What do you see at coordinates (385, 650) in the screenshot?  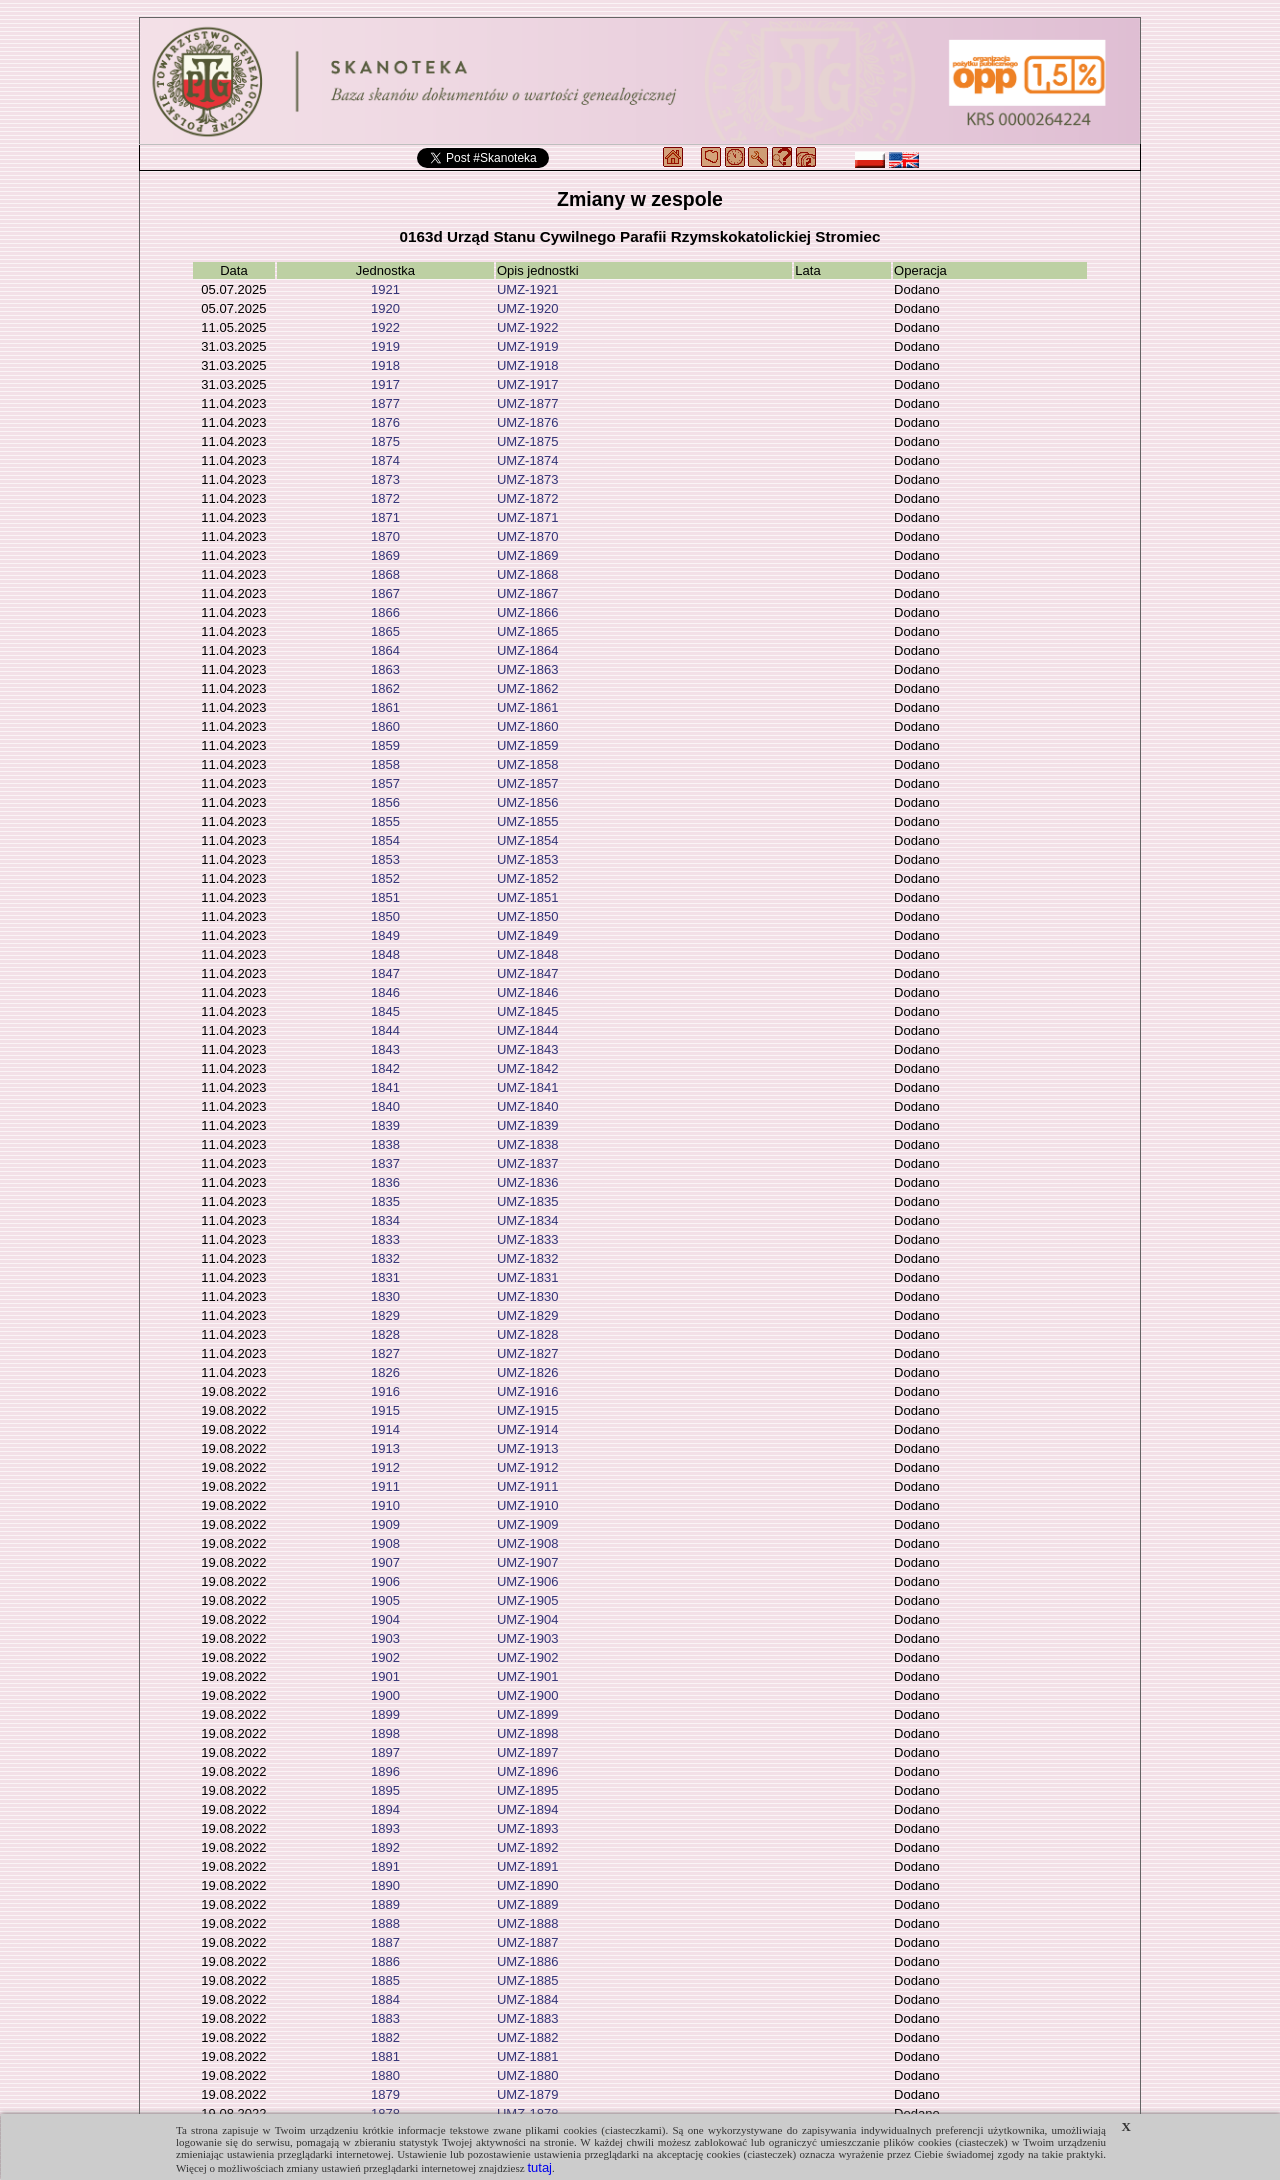 I see `1864` at bounding box center [385, 650].